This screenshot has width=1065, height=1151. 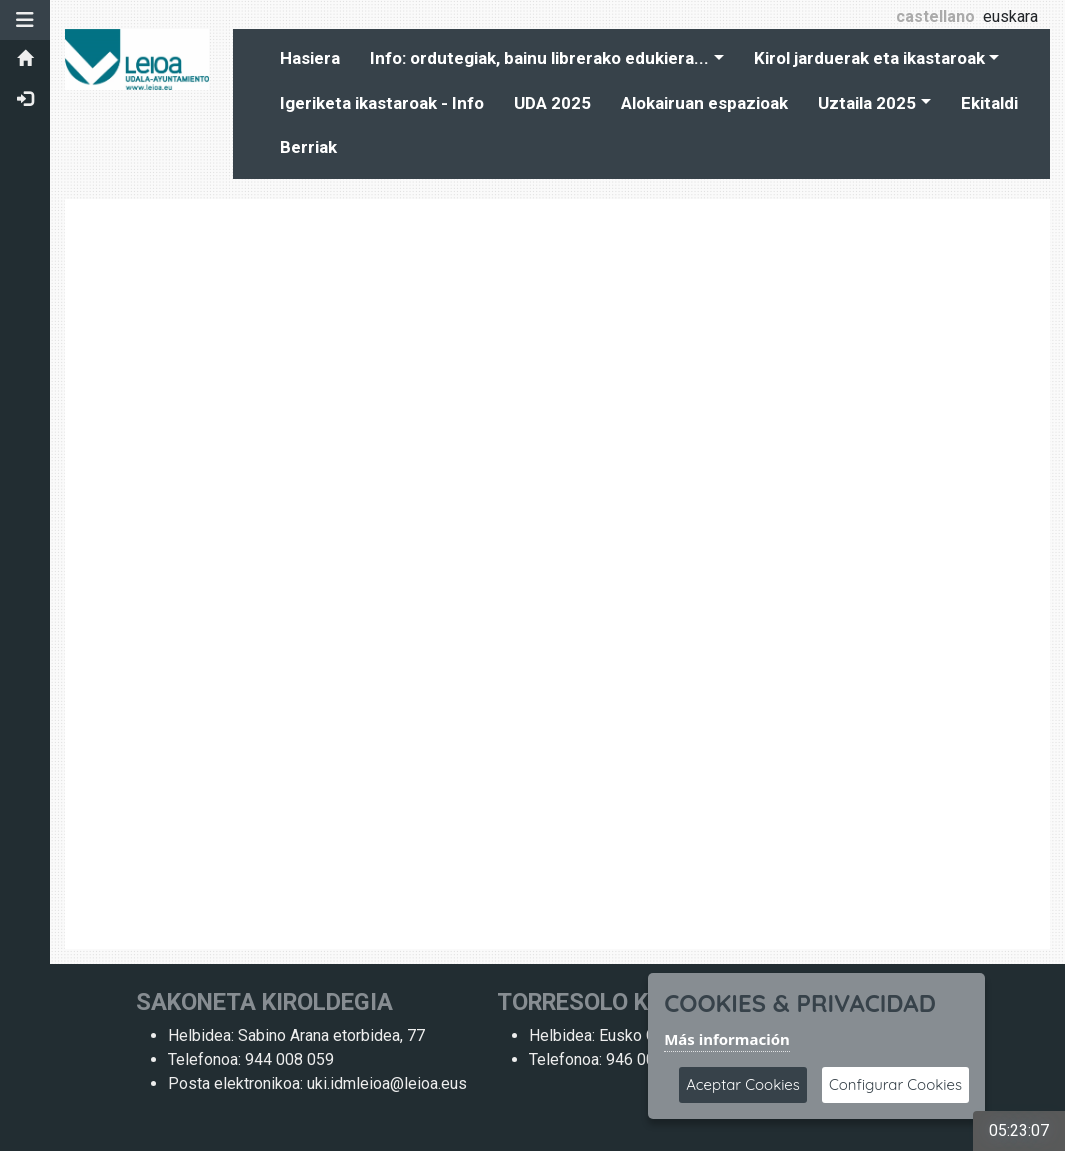 What do you see at coordinates (935, 16) in the screenshot?
I see `castellano` at bounding box center [935, 16].